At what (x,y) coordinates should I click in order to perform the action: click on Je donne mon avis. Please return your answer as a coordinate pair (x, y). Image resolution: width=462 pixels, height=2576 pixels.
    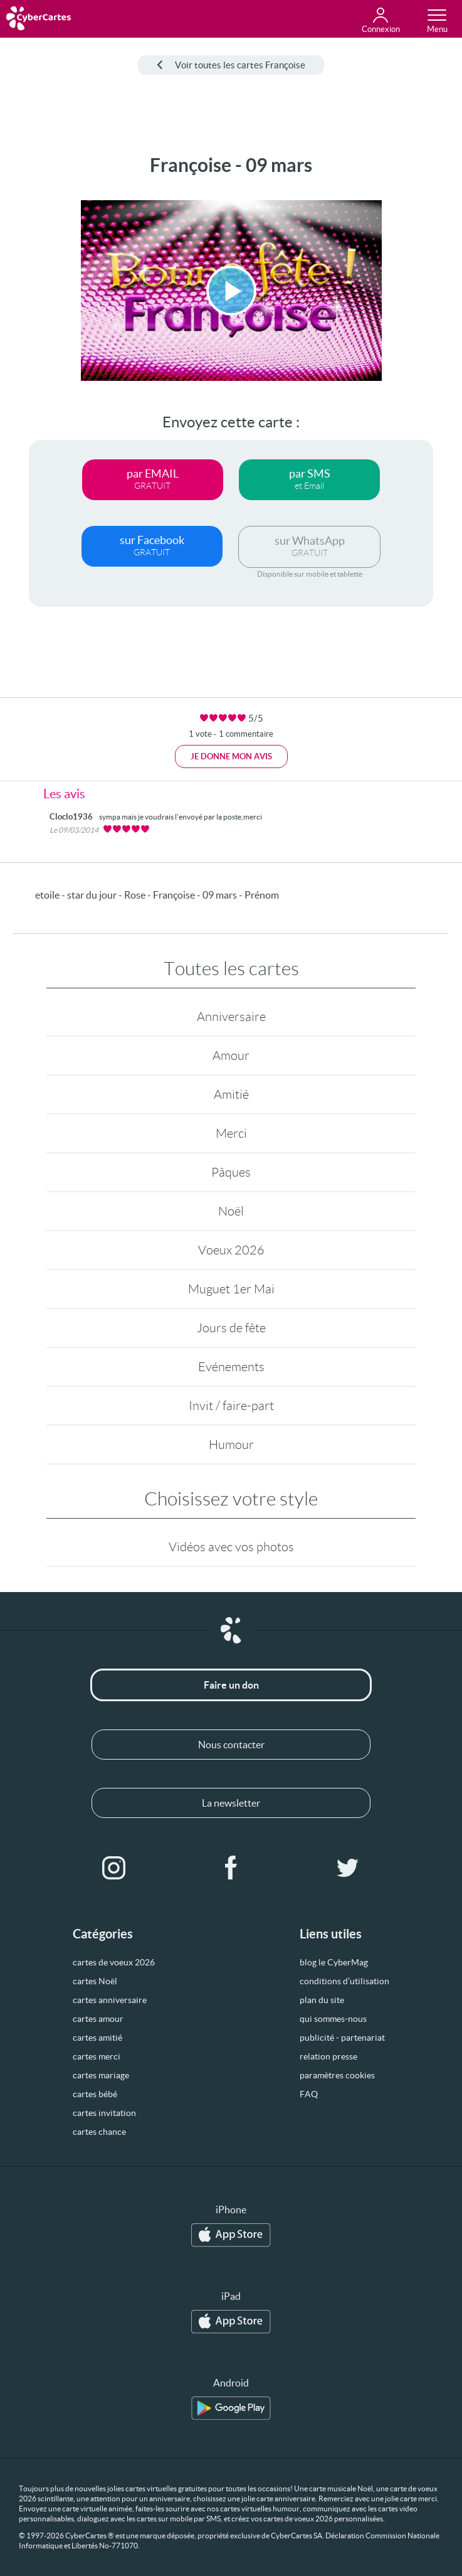
    Looking at the image, I should click on (231, 756).